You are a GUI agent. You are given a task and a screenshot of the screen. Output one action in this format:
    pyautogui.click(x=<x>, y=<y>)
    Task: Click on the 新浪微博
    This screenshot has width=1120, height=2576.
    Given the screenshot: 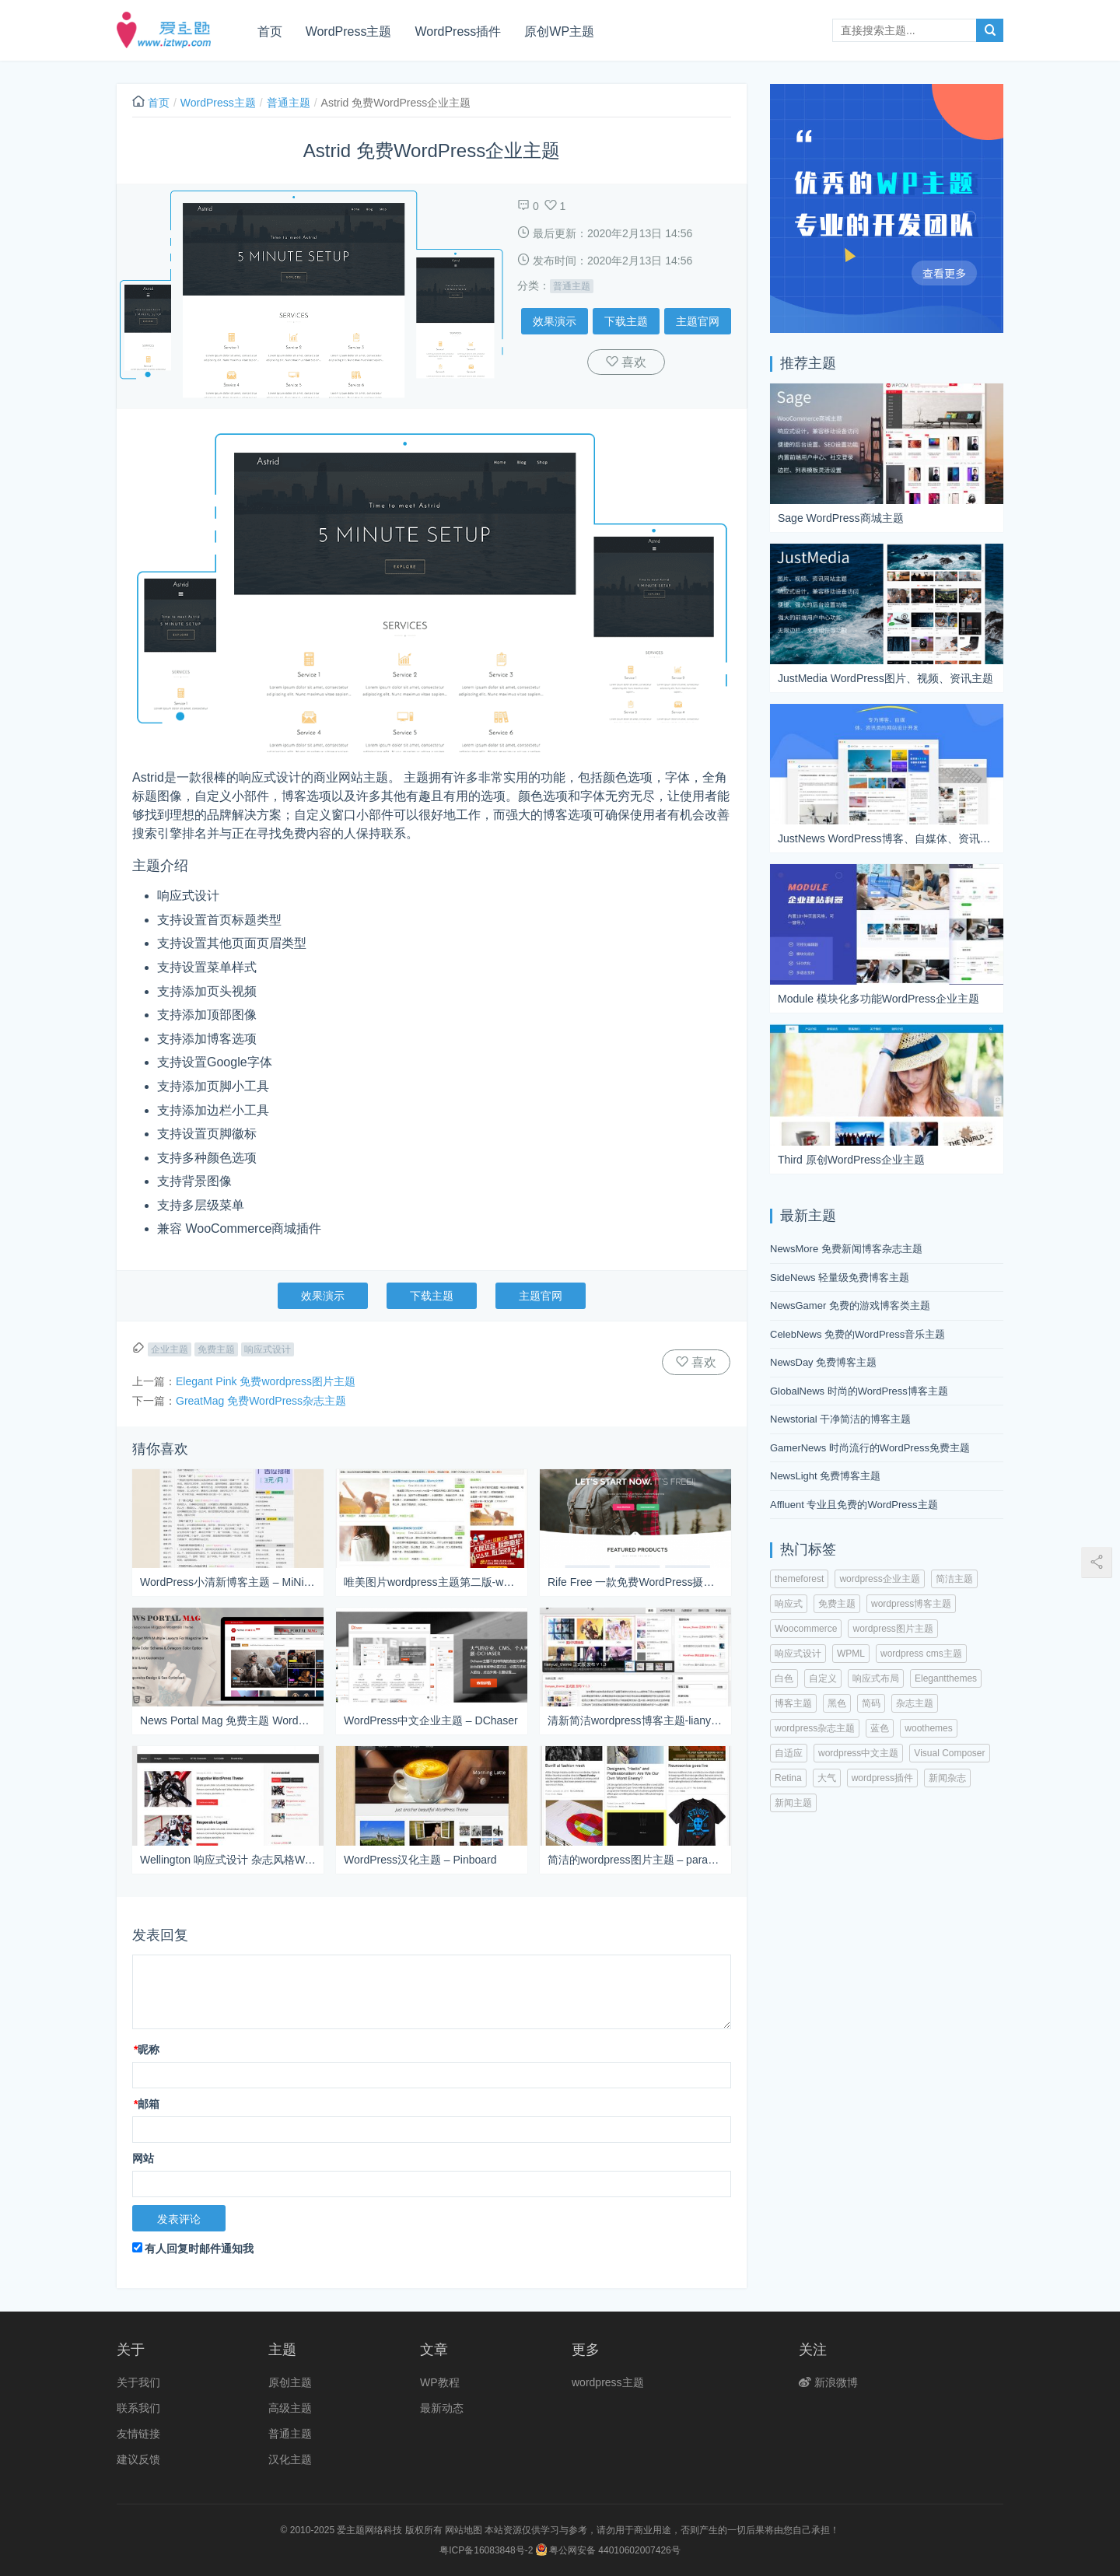 What is the action you would take?
    pyautogui.click(x=828, y=2382)
    